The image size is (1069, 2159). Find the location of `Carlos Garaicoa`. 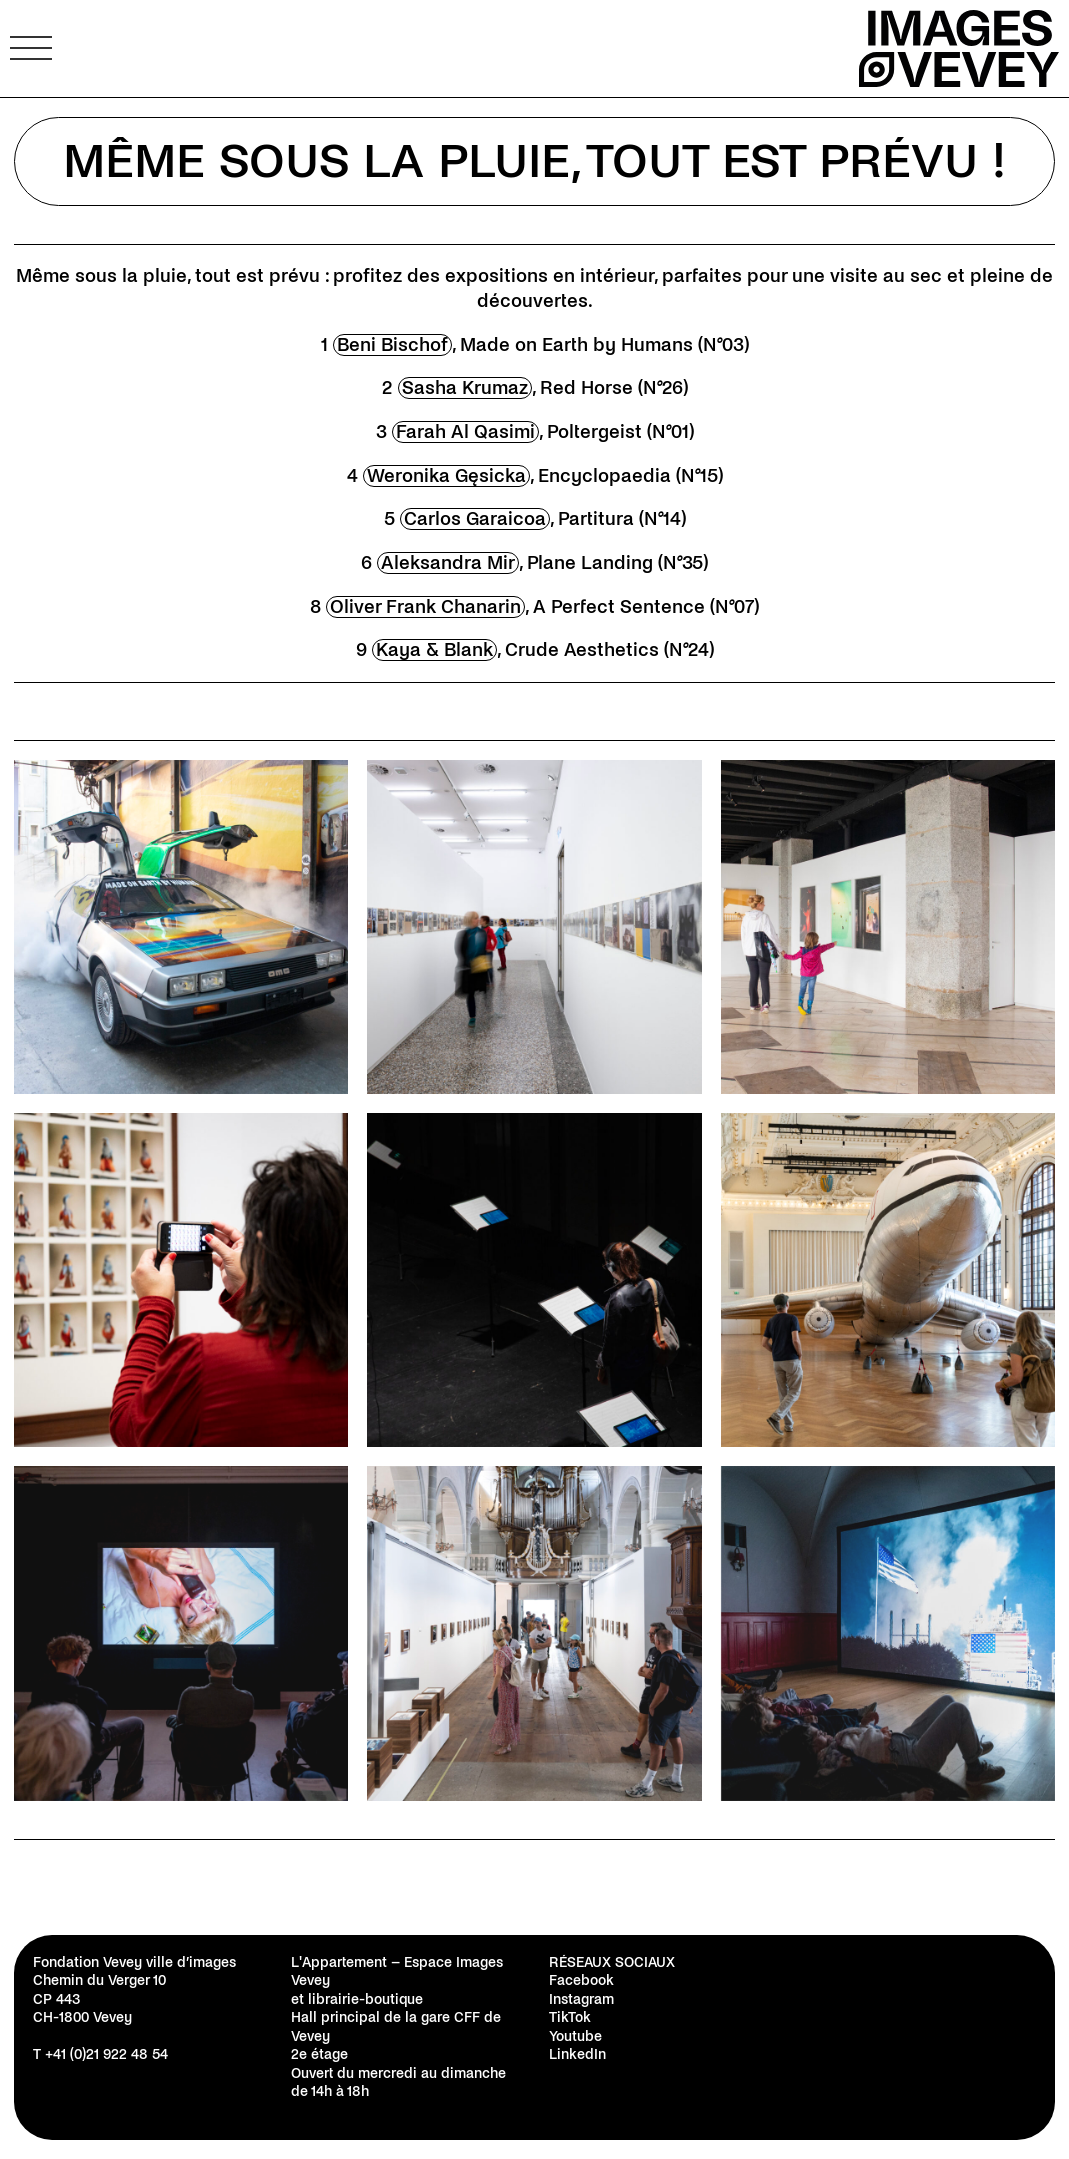

Carlos Garaicoa is located at coordinates (475, 519).